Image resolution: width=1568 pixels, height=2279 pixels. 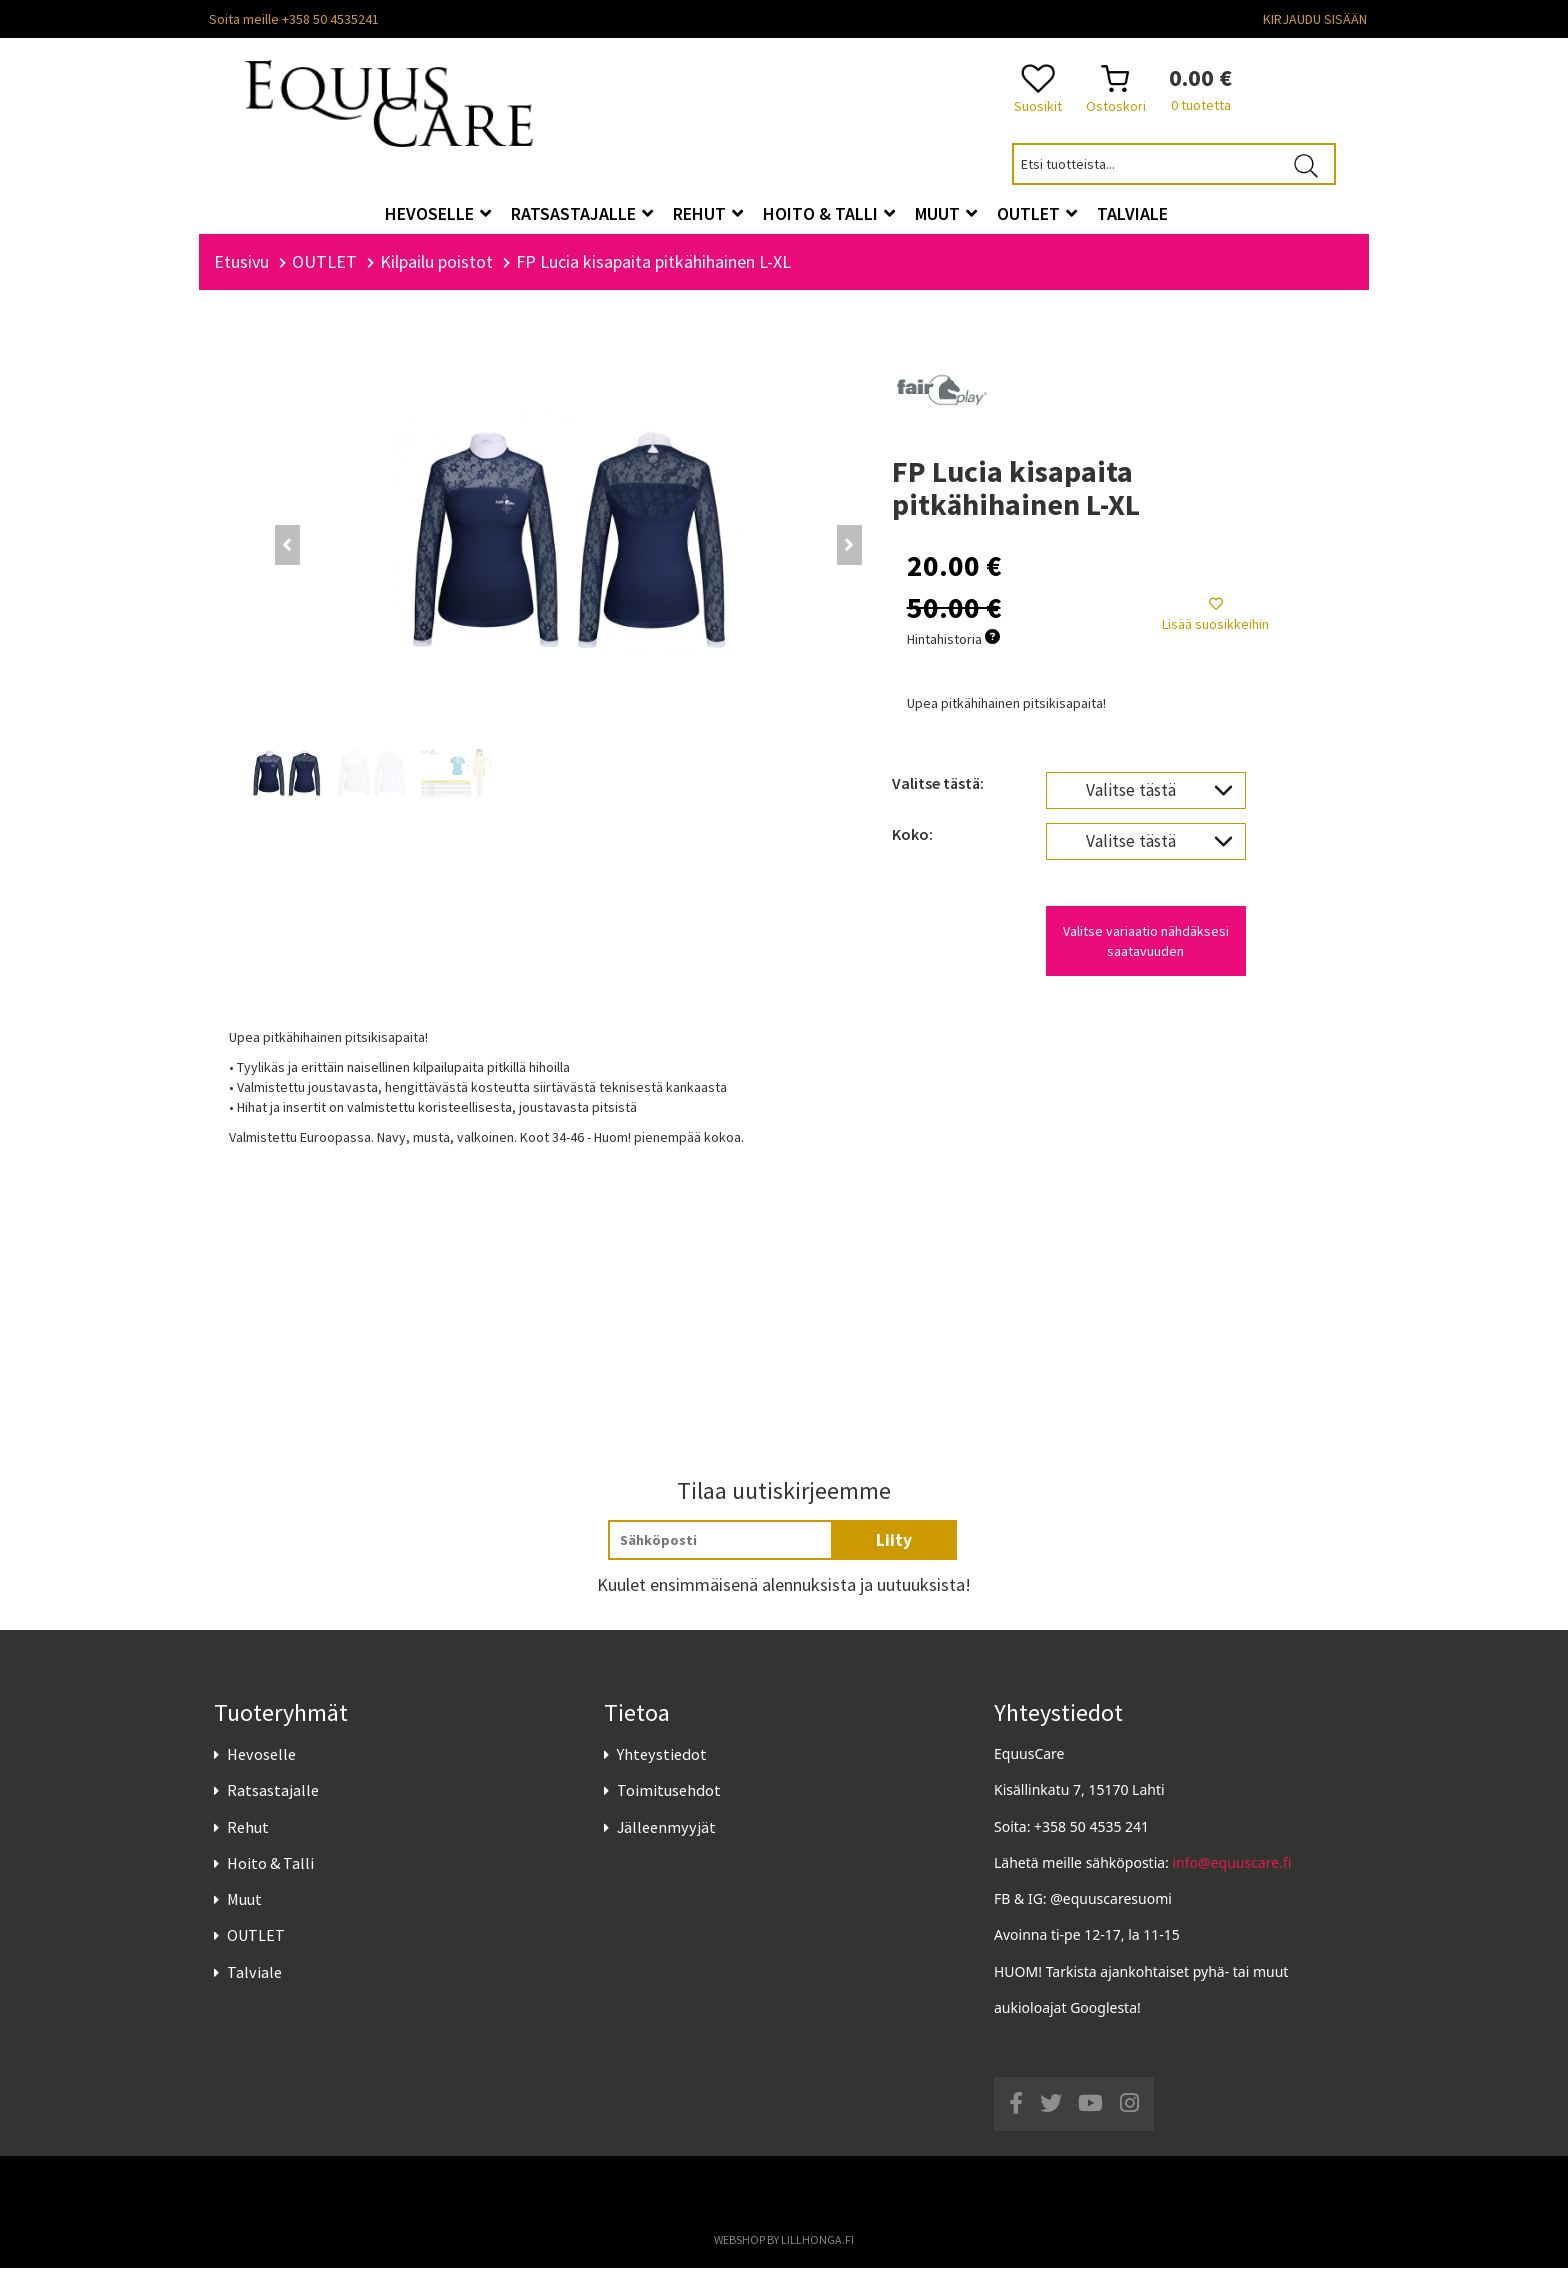 I want to click on Hoito & Talli, so click(x=270, y=1874).